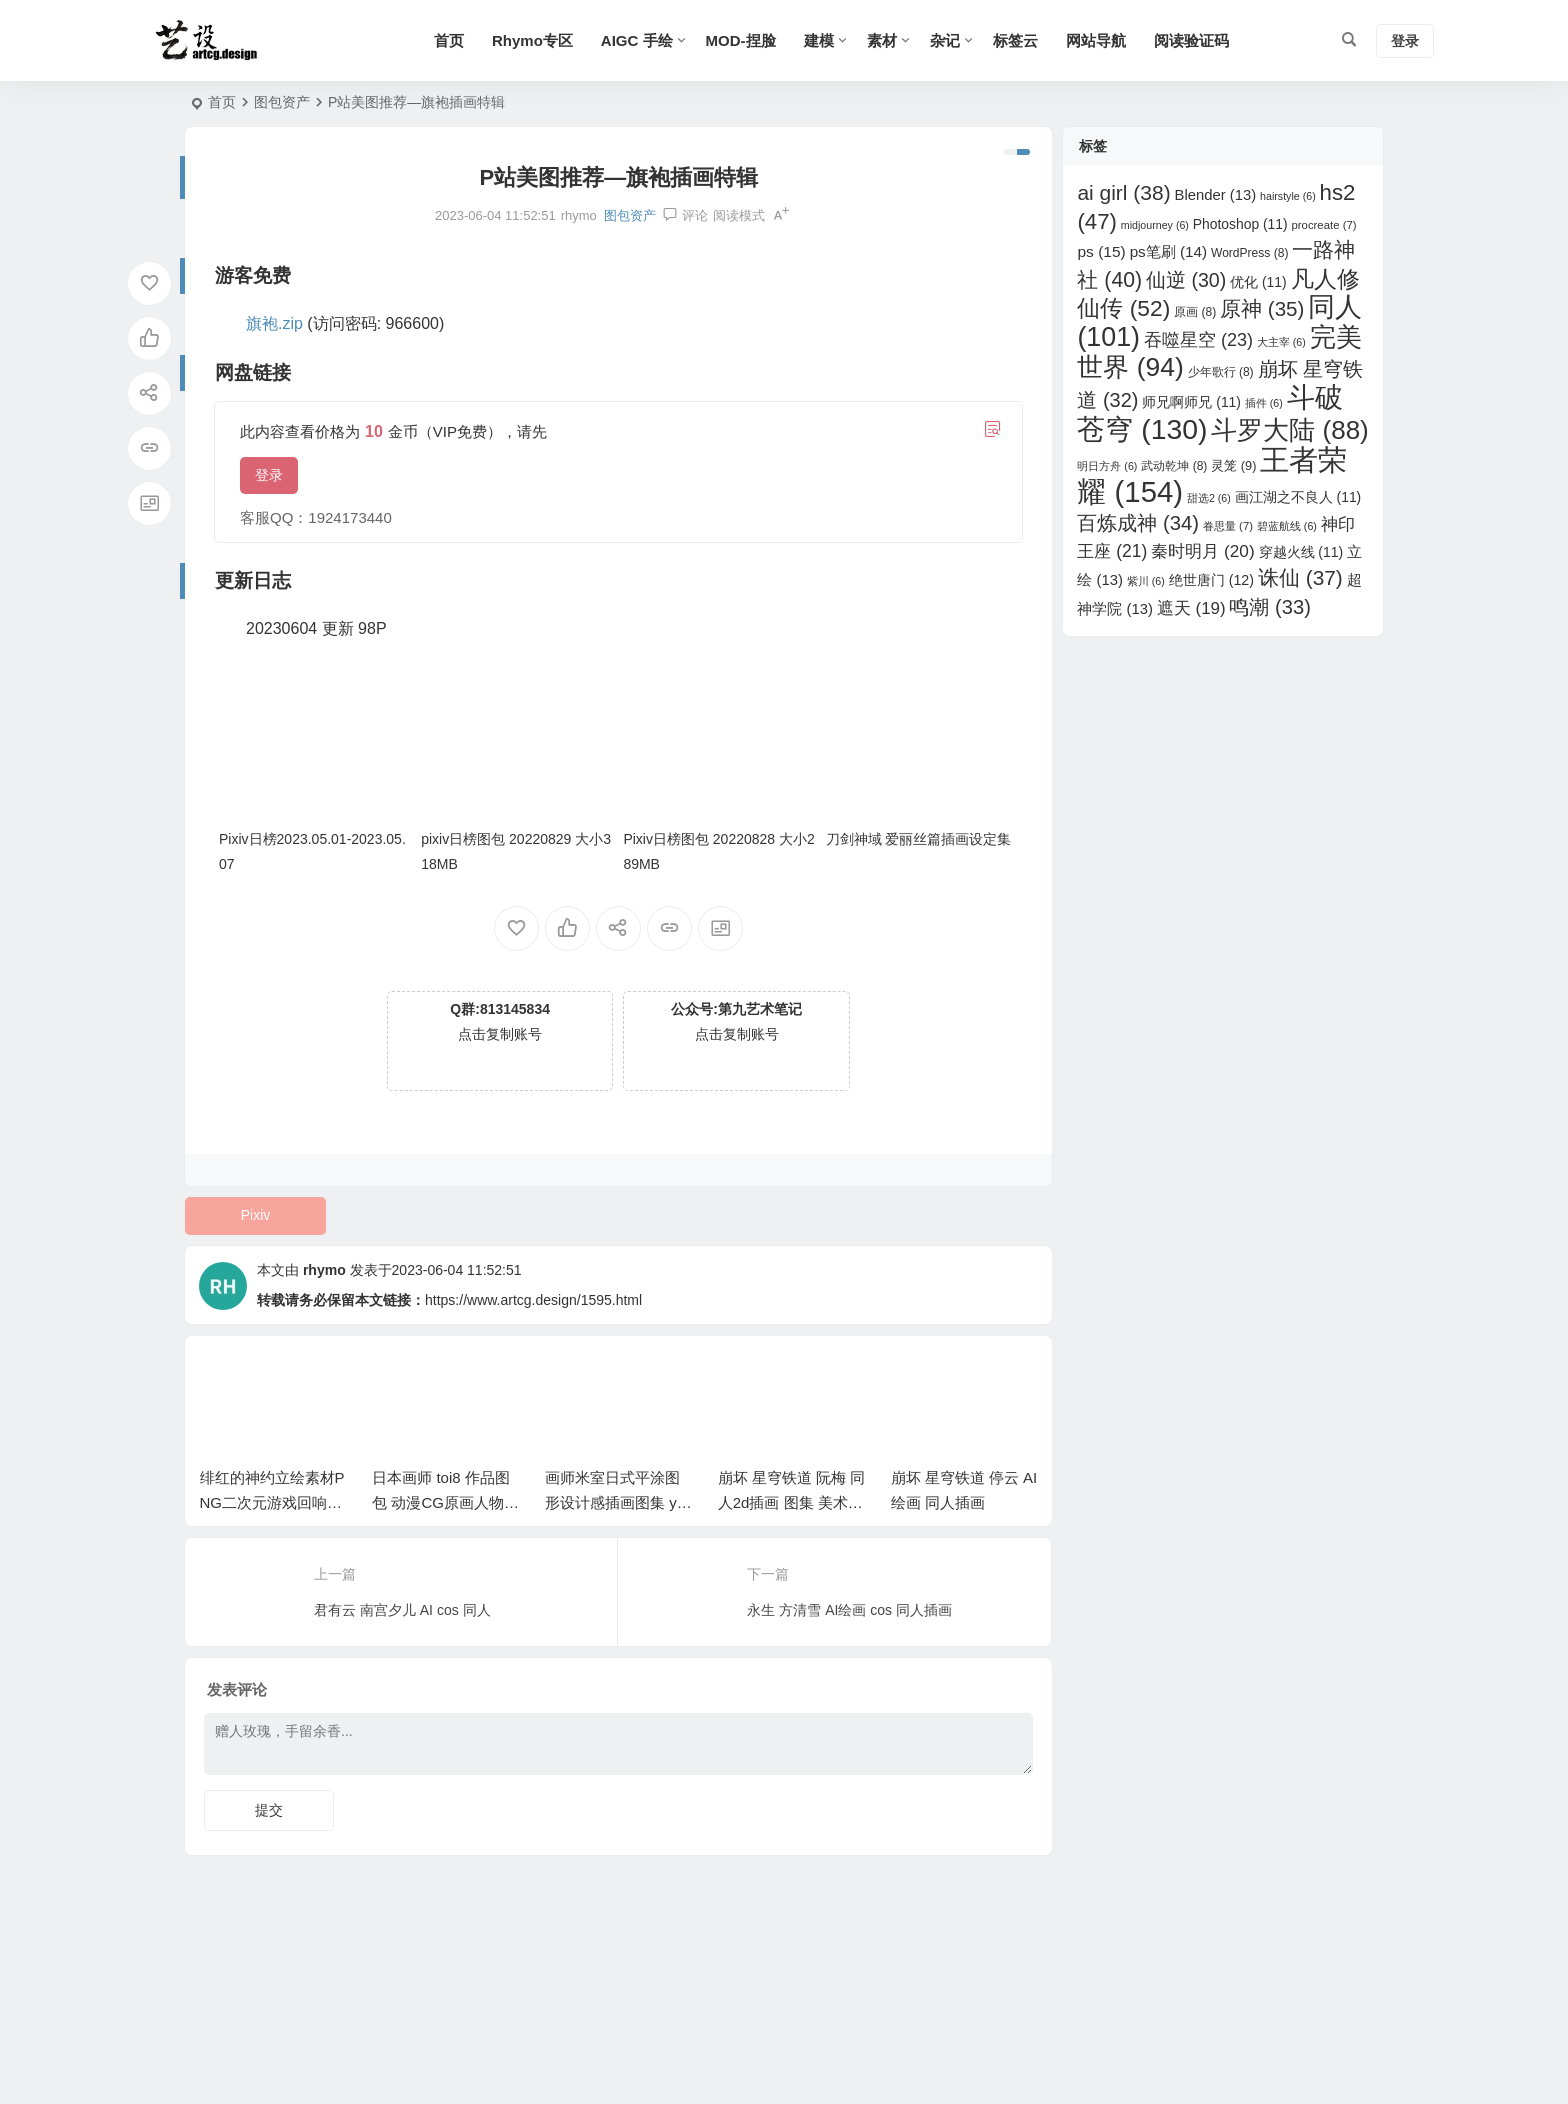 This screenshot has height=2104, width=1568. I want to click on 插件 [插件 (6 项)], so click(1264, 403).